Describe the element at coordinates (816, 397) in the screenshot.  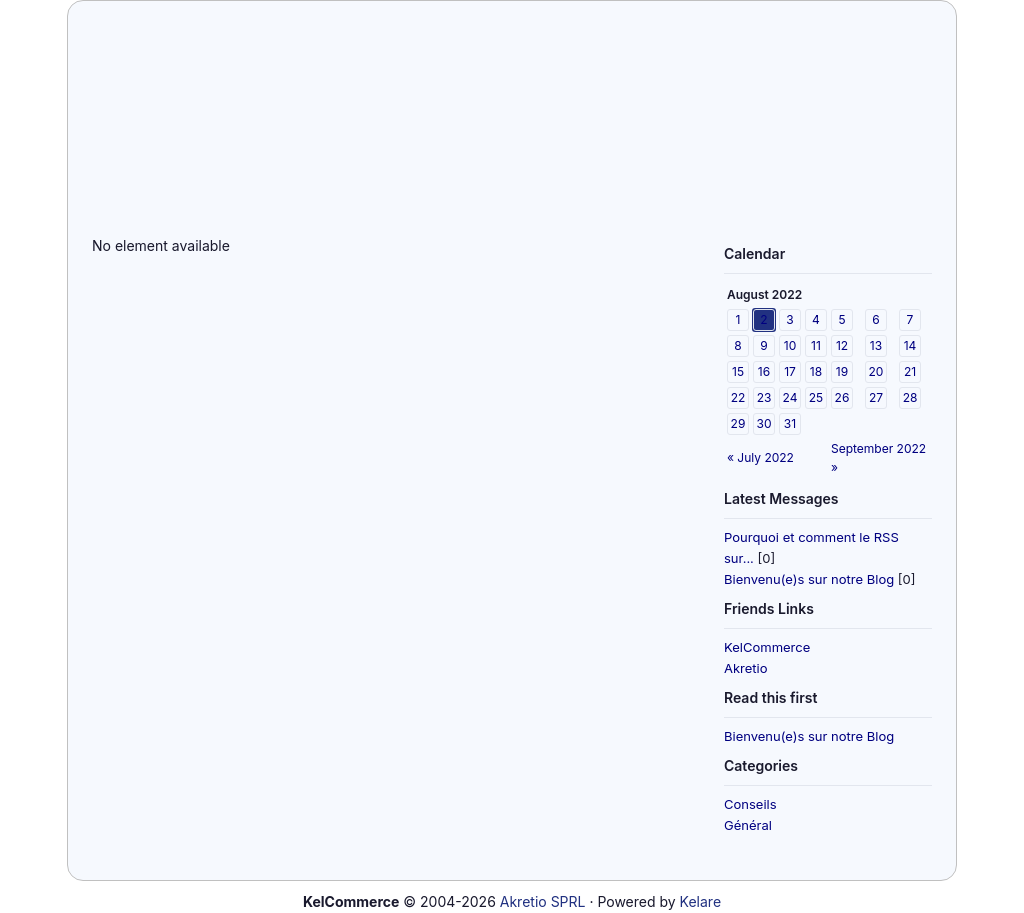
I see `25` at that location.